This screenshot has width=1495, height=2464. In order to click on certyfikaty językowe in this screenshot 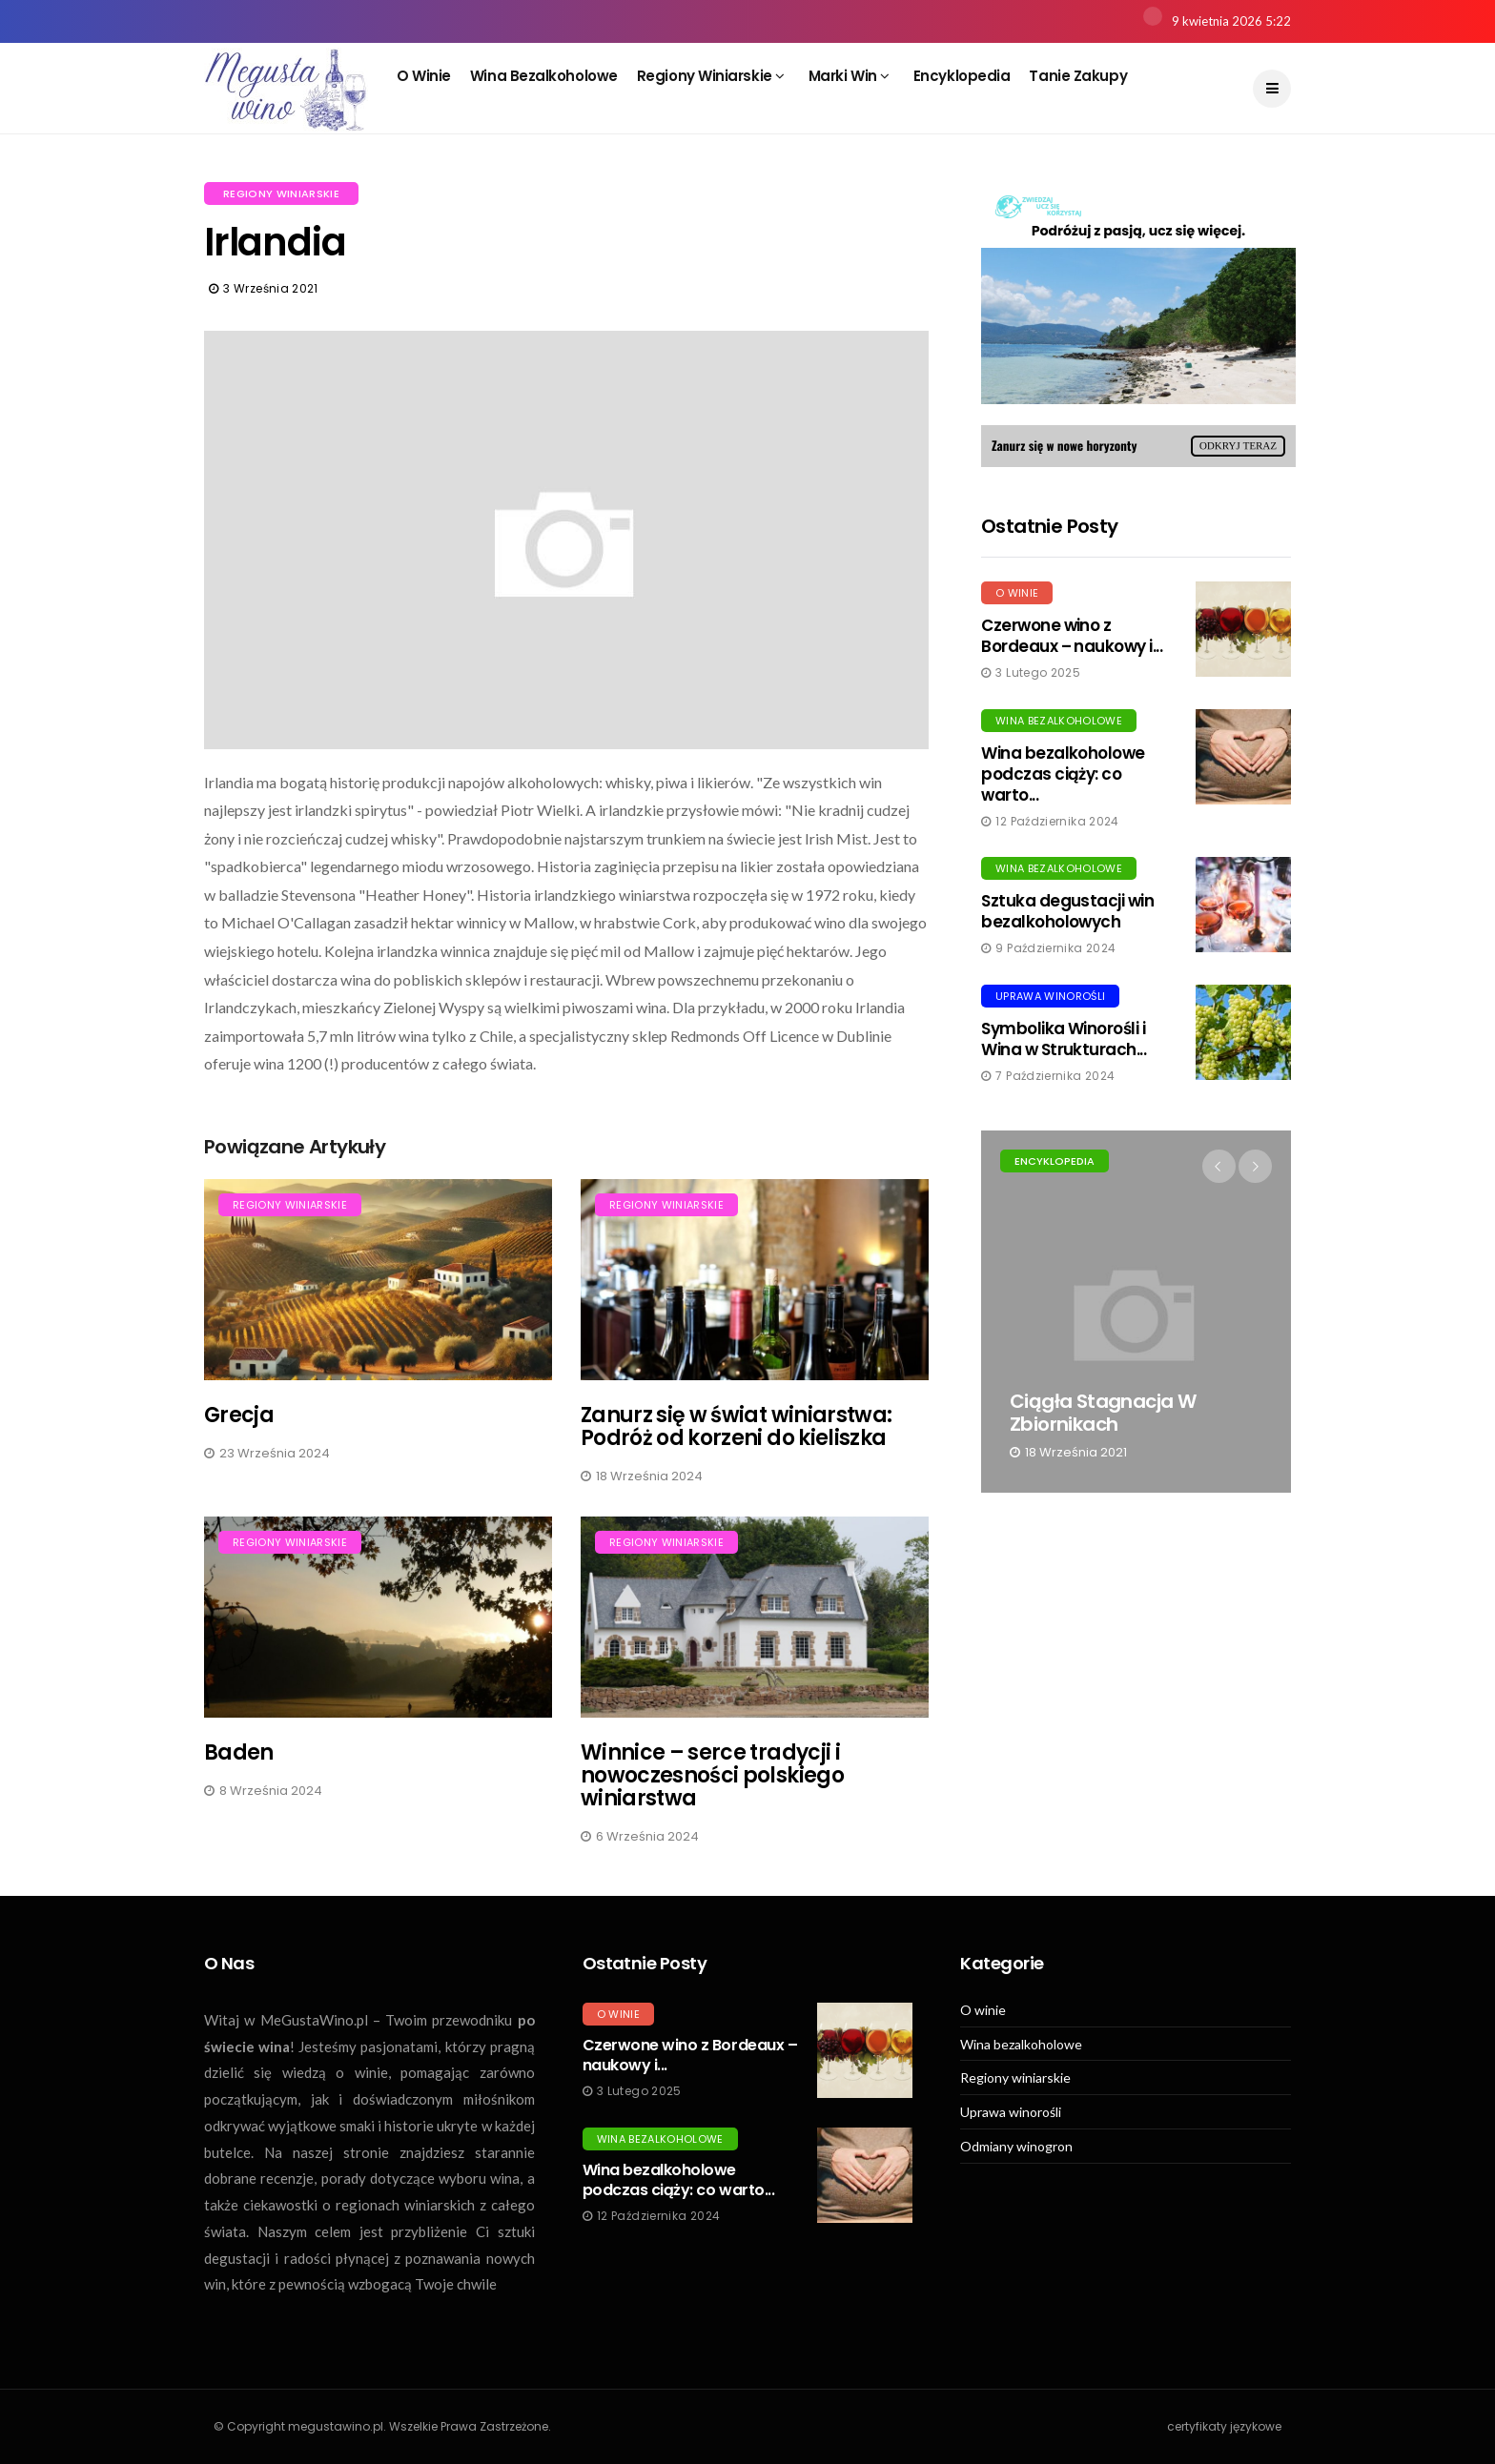, I will do `click(1224, 2426)`.